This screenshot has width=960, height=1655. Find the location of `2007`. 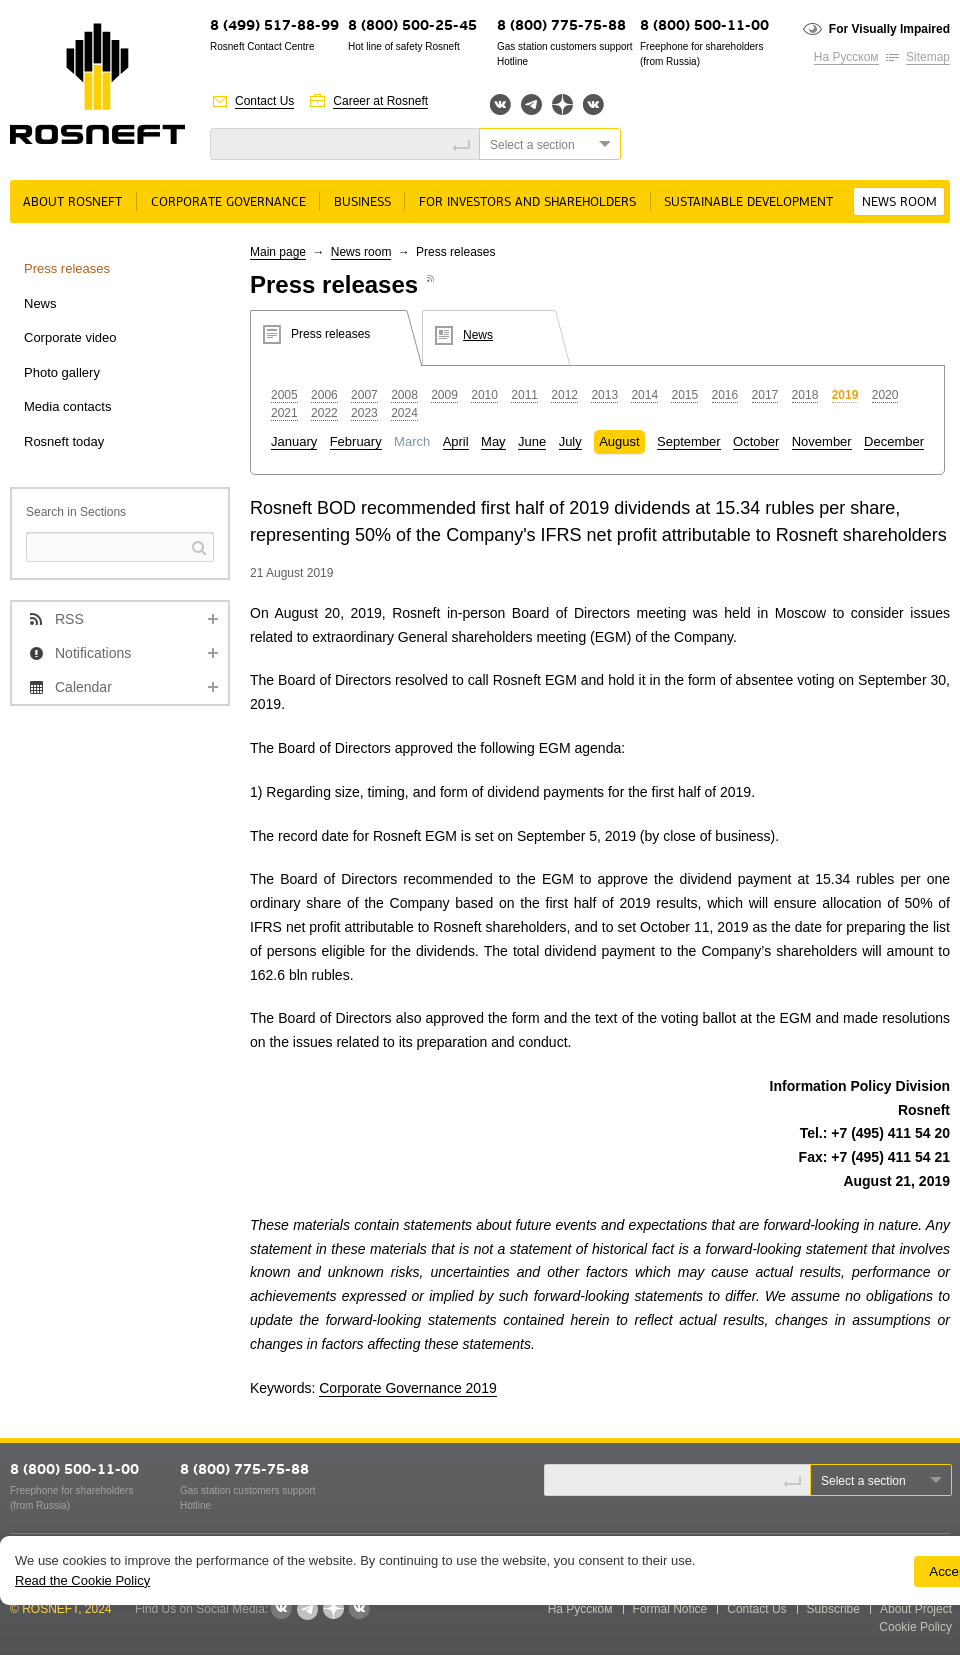

2007 is located at coordinates (364, 395).